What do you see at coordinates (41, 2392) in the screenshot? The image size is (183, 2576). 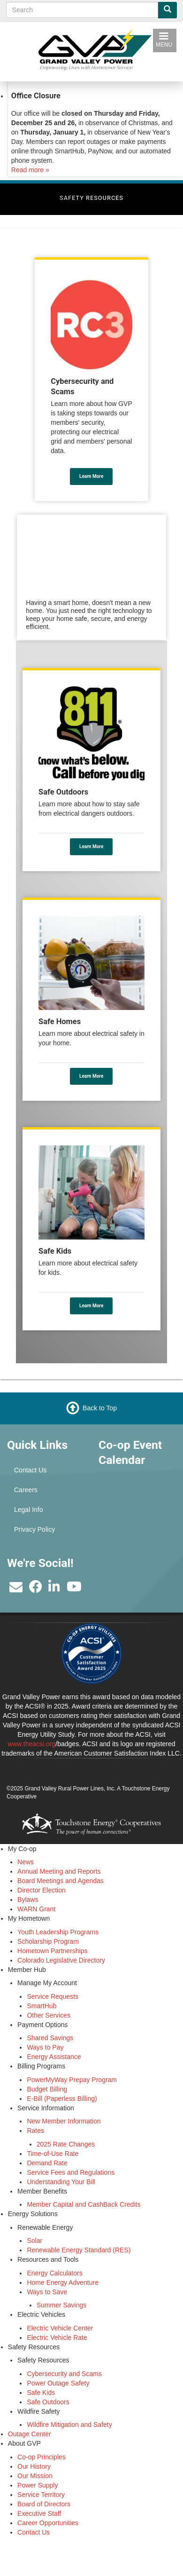 I see `Safe Kids` at bounding box center [41, 2392].